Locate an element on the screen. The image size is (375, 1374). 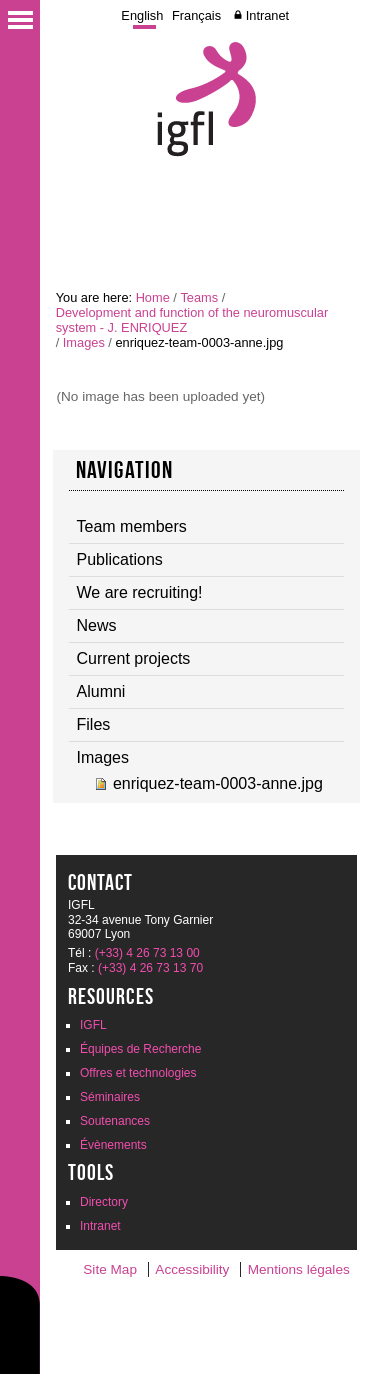
Home is located at coordinates (153, 297).